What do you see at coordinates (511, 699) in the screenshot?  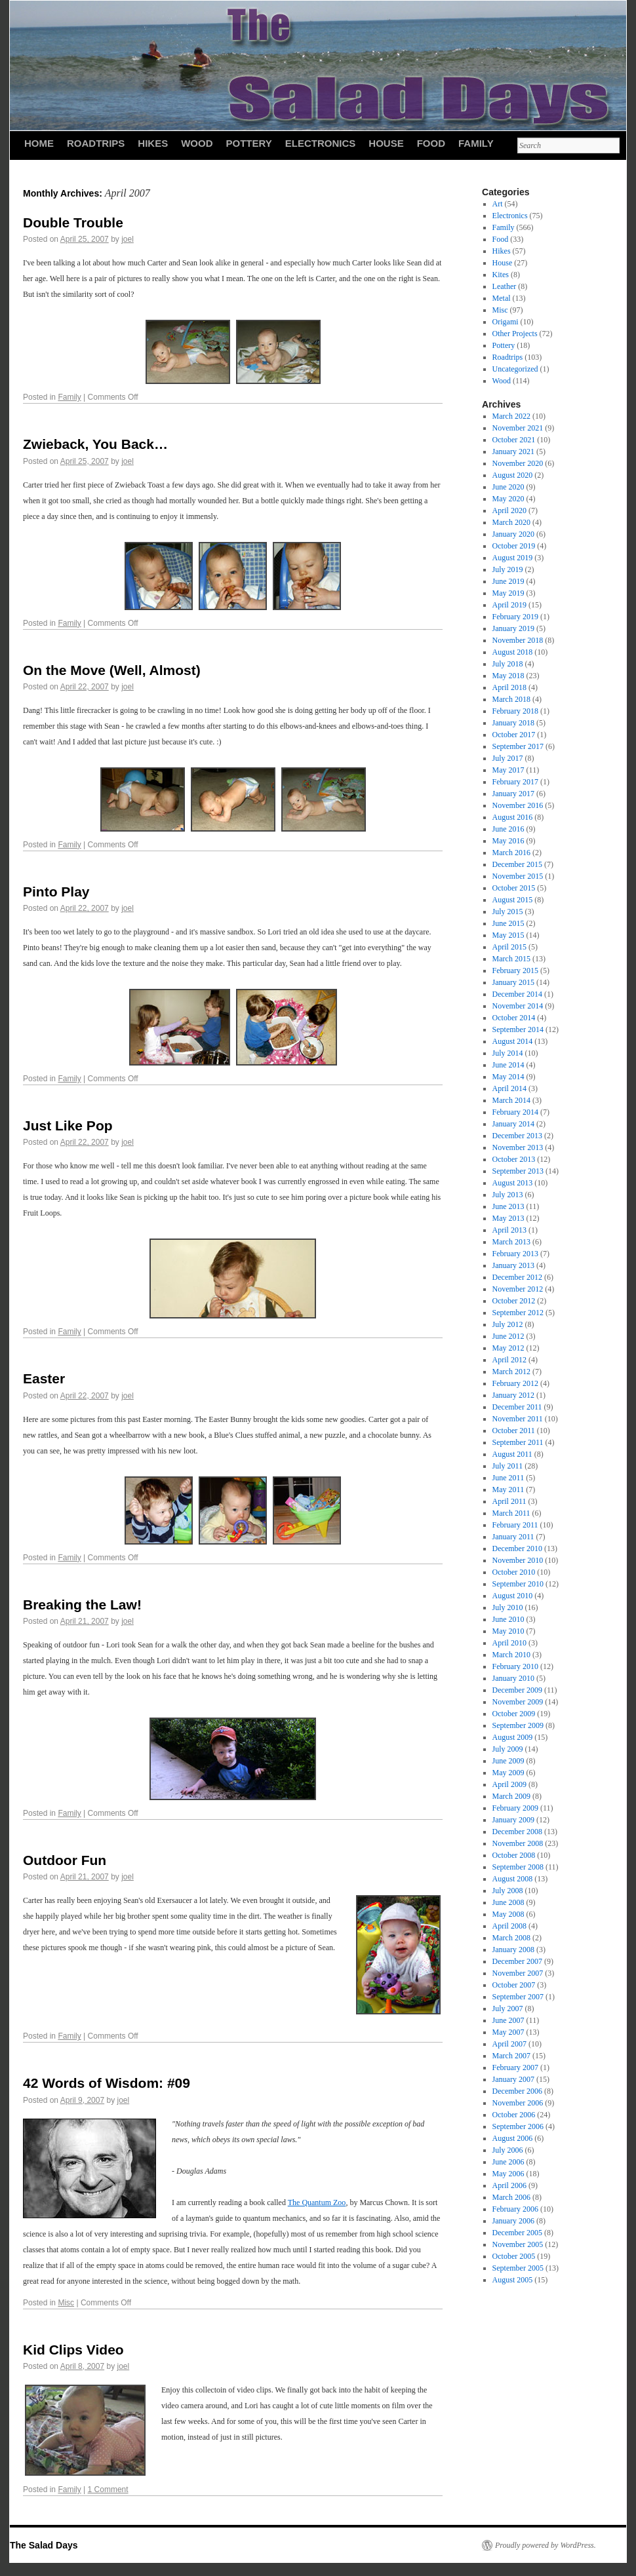 I see `March 2018` at bounding box center [511, 699].